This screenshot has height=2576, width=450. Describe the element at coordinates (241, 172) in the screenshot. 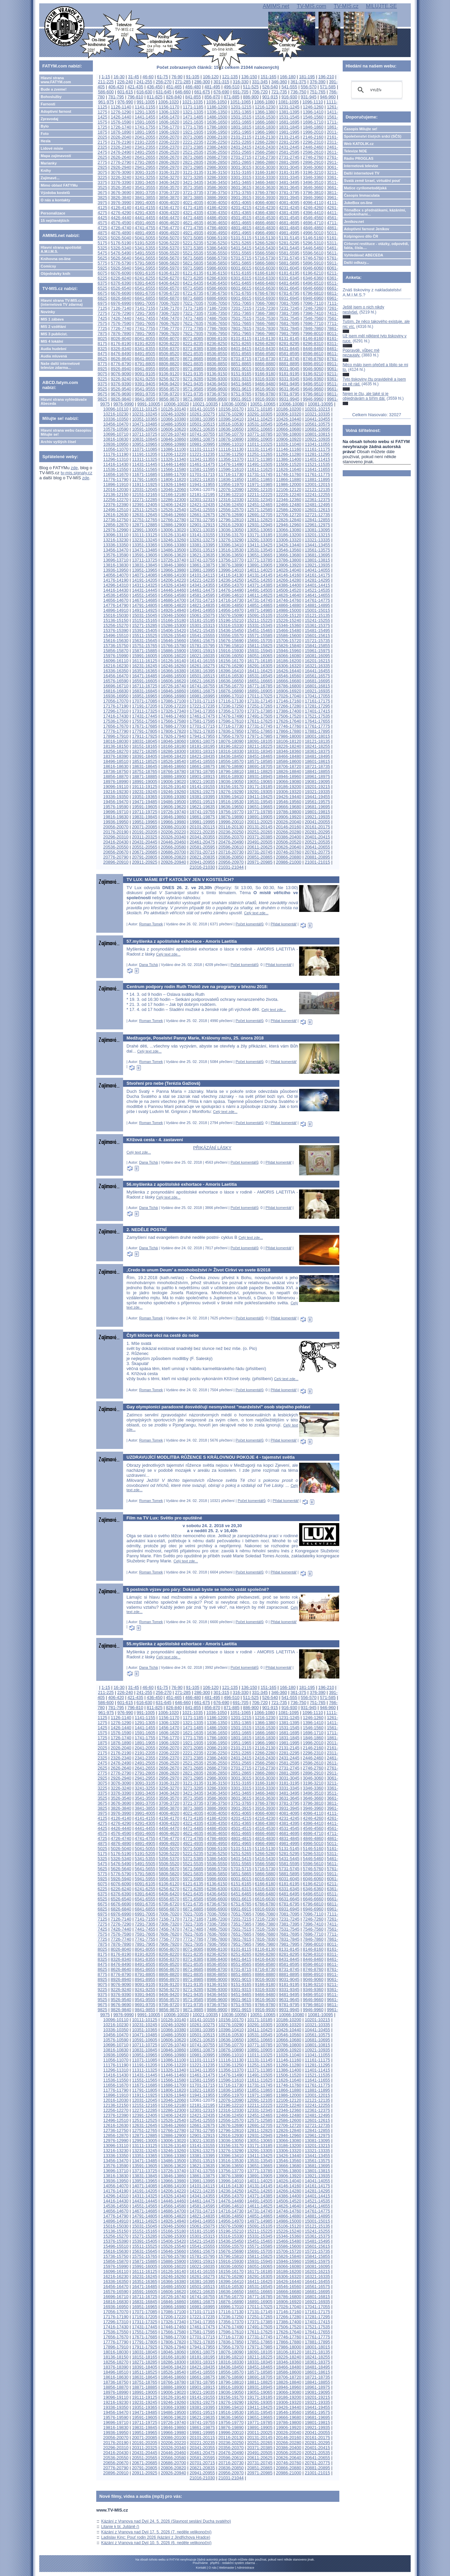

I see `3151-3165` at that location.